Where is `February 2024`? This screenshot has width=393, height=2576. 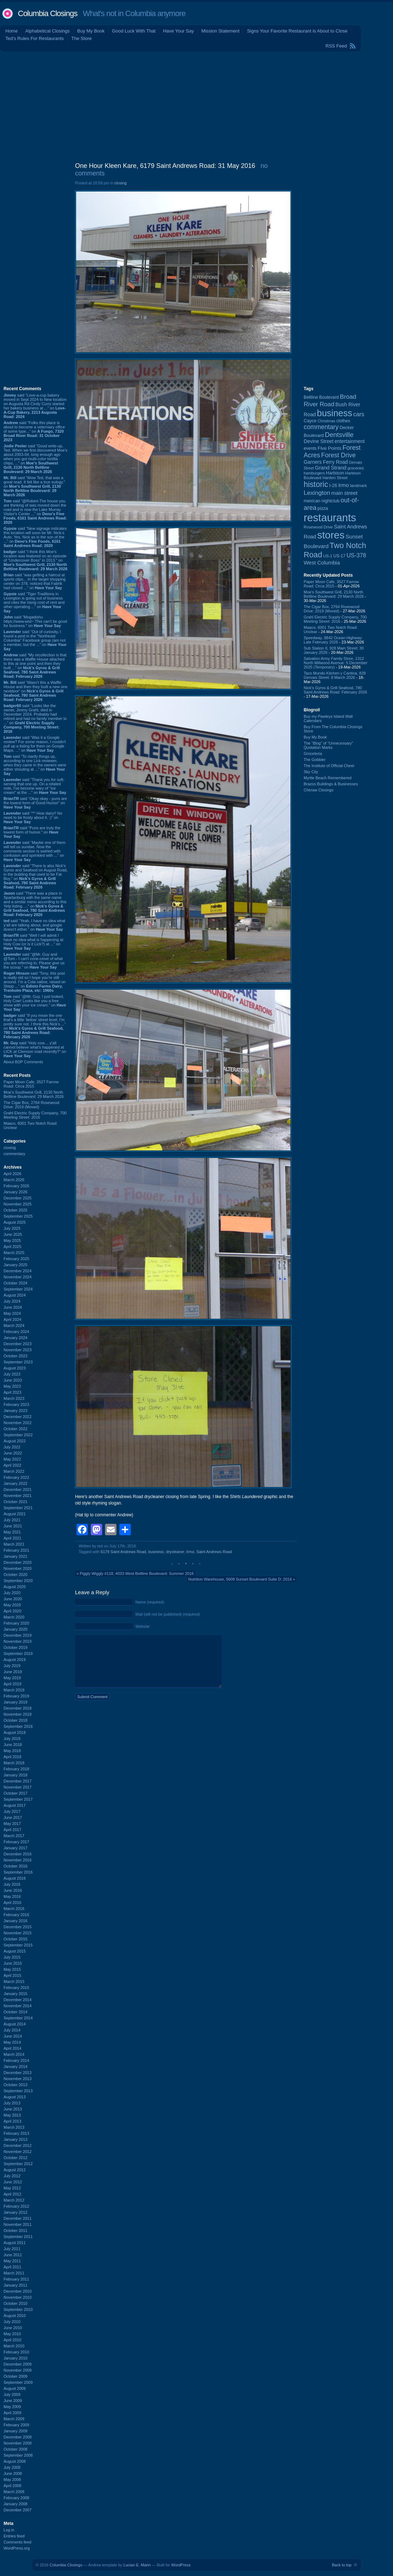
February 2024 is located at coordinates (16, 1331).